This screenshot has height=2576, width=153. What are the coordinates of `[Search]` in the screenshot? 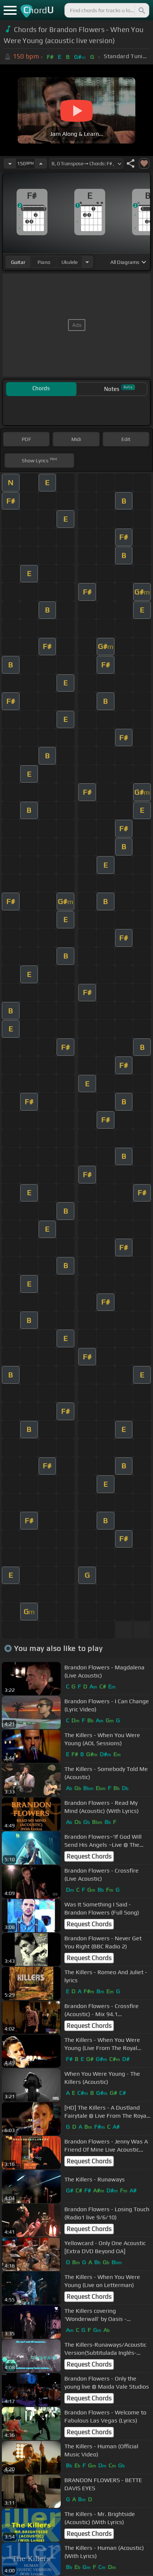 It's located at (141, 10).